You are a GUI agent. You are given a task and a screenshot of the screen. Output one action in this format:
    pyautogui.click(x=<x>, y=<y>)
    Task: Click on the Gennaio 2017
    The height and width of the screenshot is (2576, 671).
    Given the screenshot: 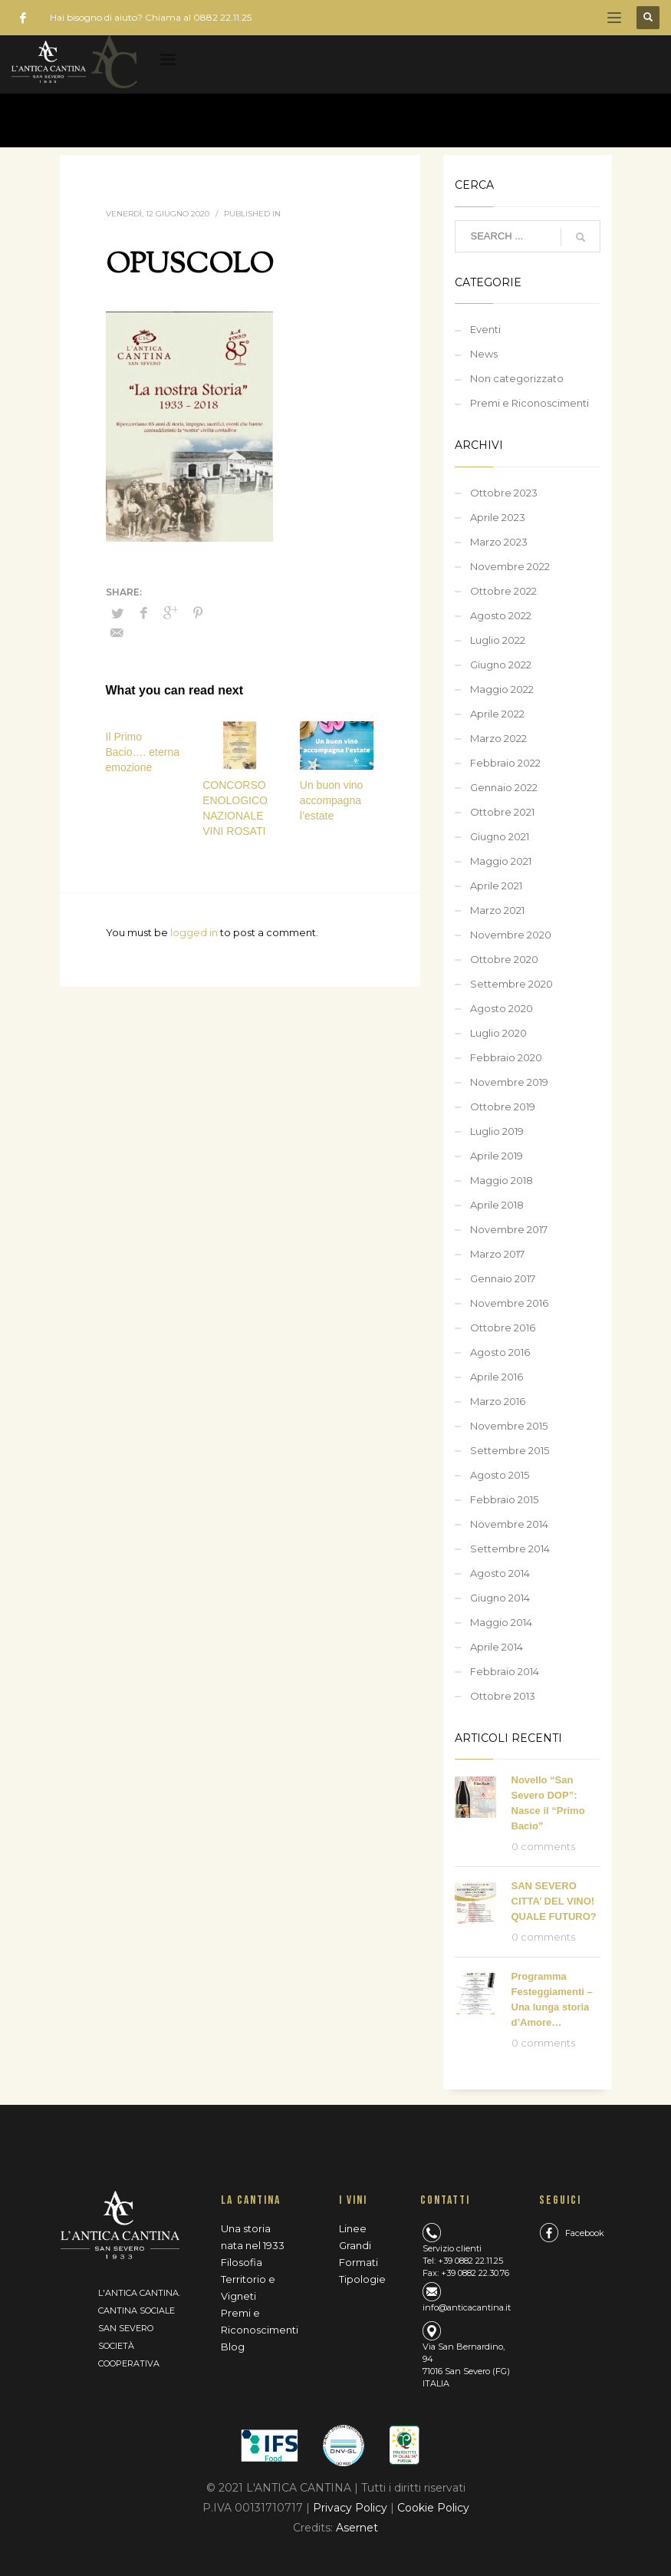 What is the action you would take?
    pyautogui.click(x=502, y=1278)
    